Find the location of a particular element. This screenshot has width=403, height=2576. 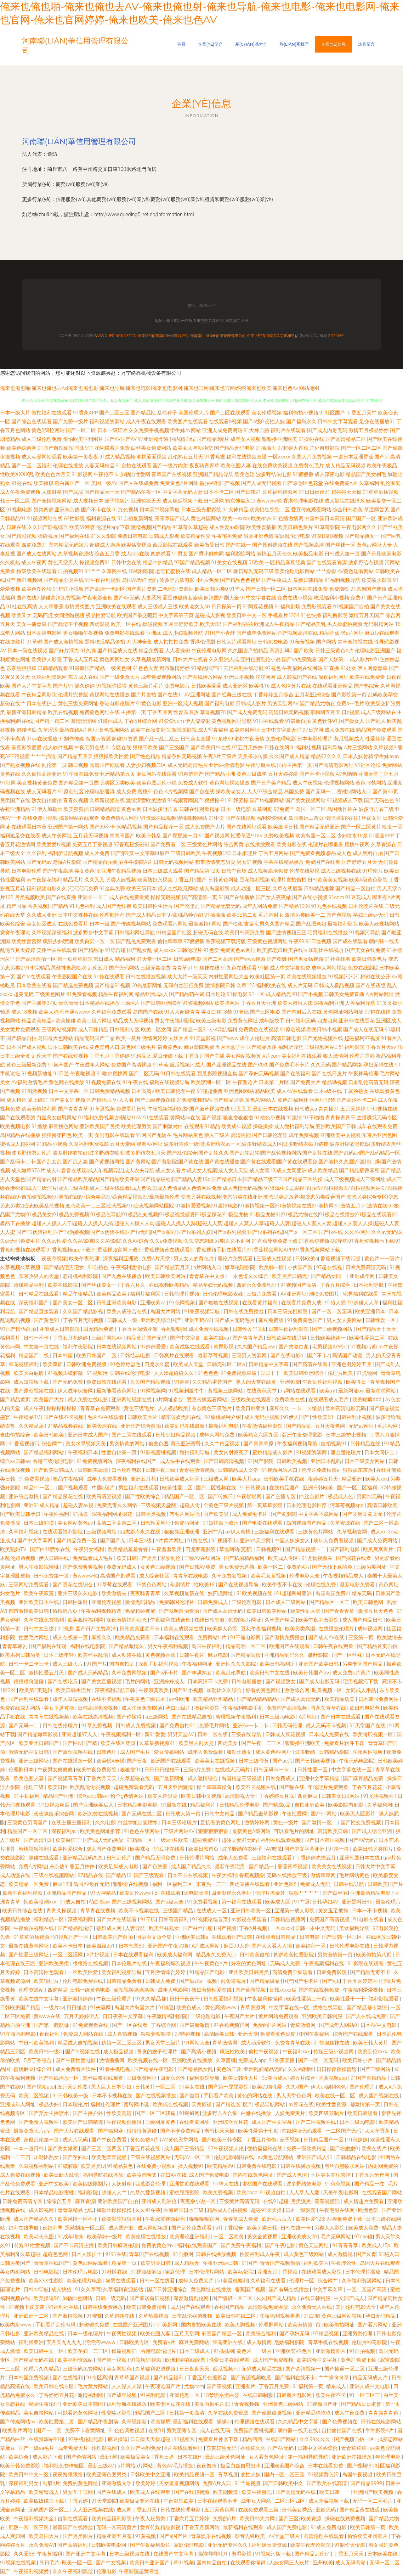

国产好片浮力 is located at coordinates (64, 651).